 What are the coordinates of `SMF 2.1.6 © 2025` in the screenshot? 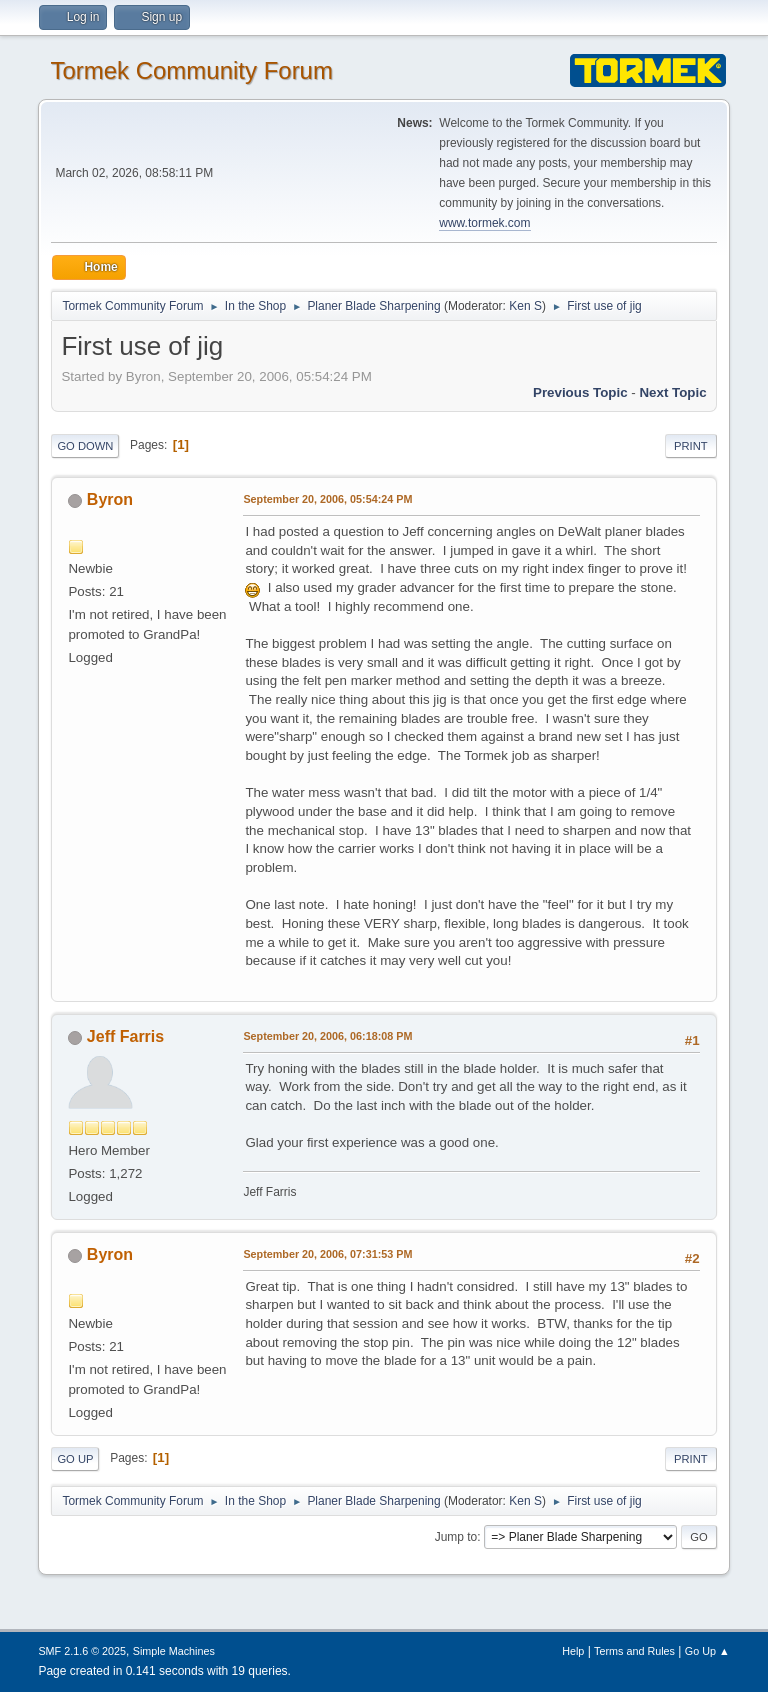 It's located at (82, 1651).